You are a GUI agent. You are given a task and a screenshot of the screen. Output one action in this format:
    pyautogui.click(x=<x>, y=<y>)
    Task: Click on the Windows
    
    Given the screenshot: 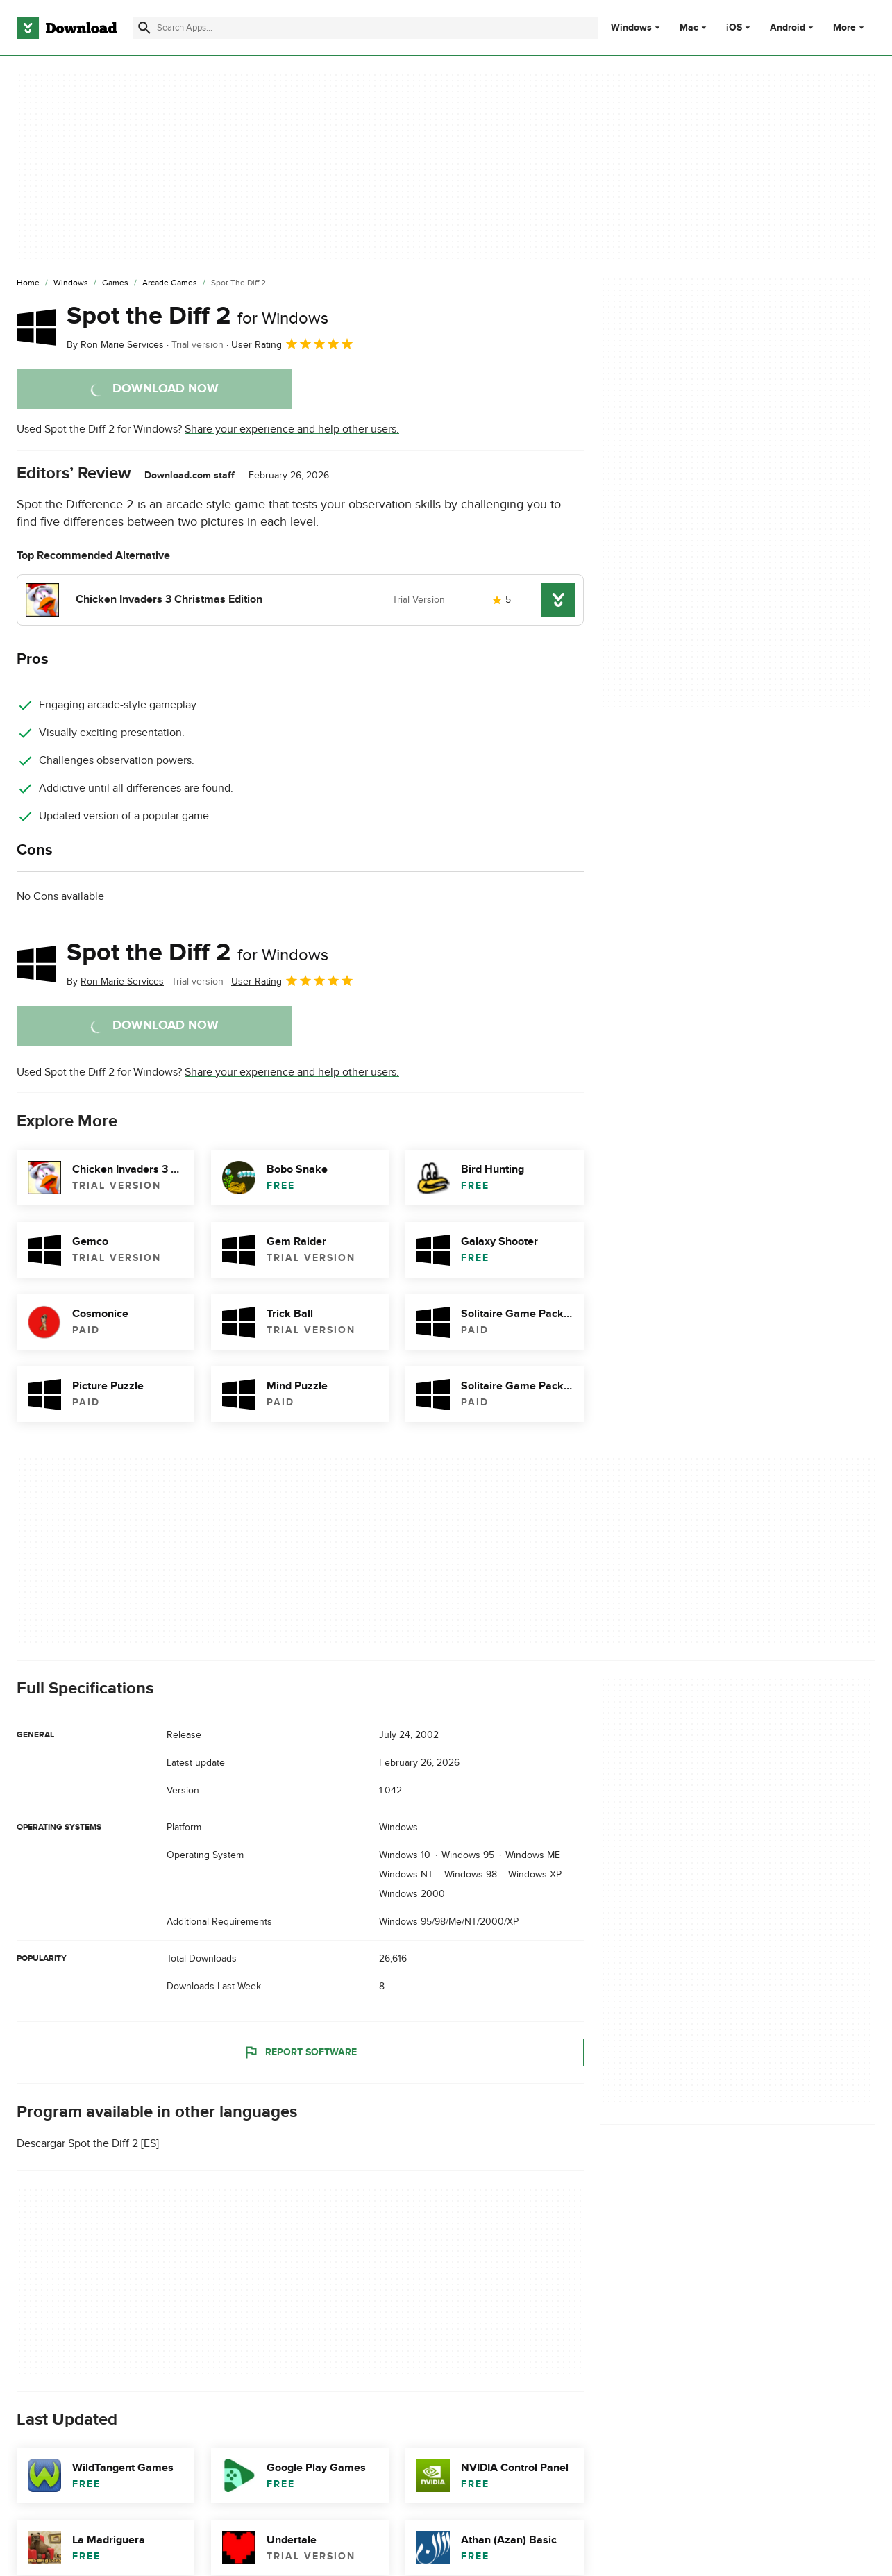 What is the action you would take?
    pyautogui.click(x=631, y=28)
    